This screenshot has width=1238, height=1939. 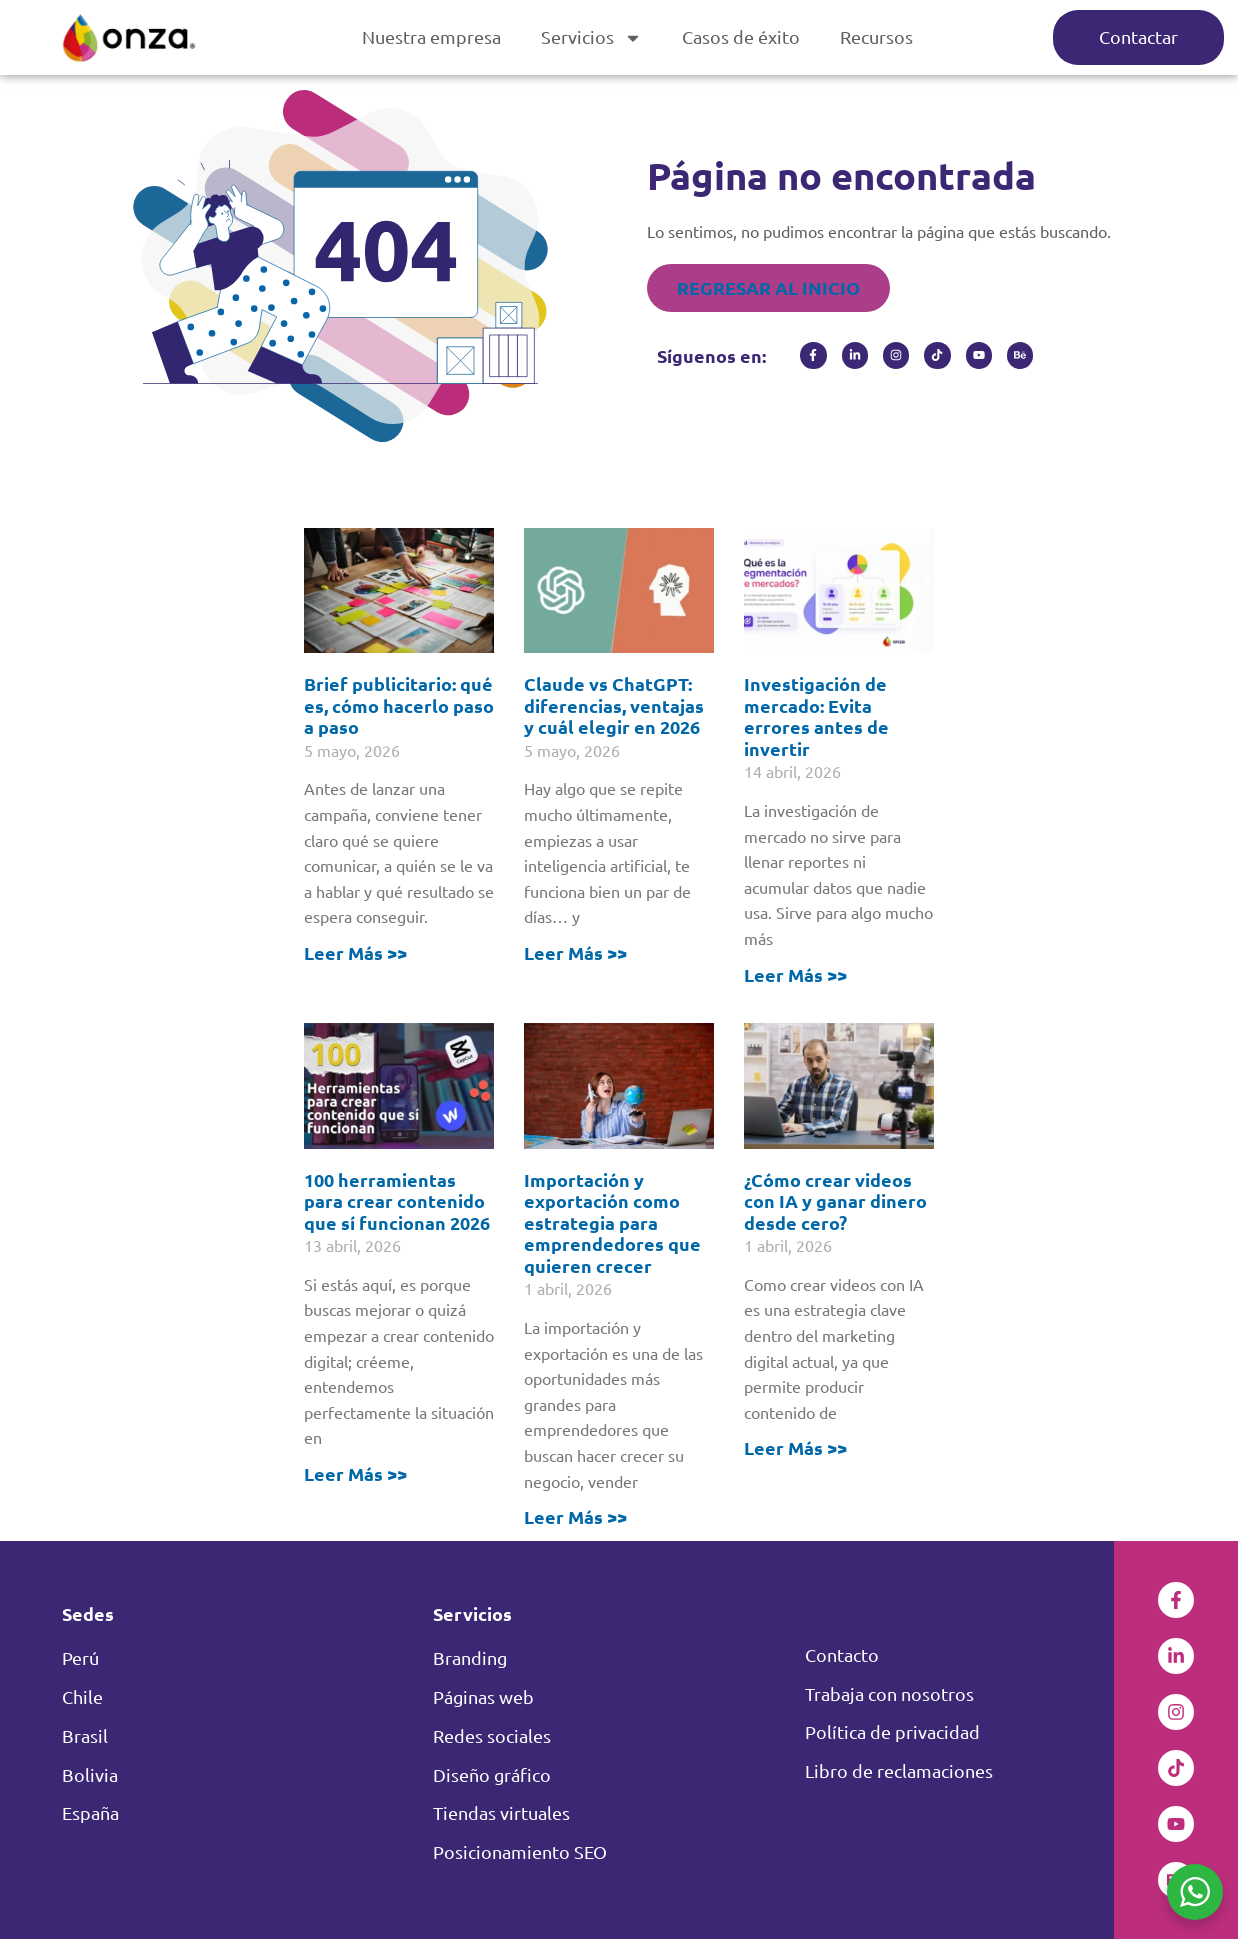 I want to click on Leer Más >> [Read more about Brief publicitario: qué es, cómo hacerlo paso a paso], so click(x=355, y=952).